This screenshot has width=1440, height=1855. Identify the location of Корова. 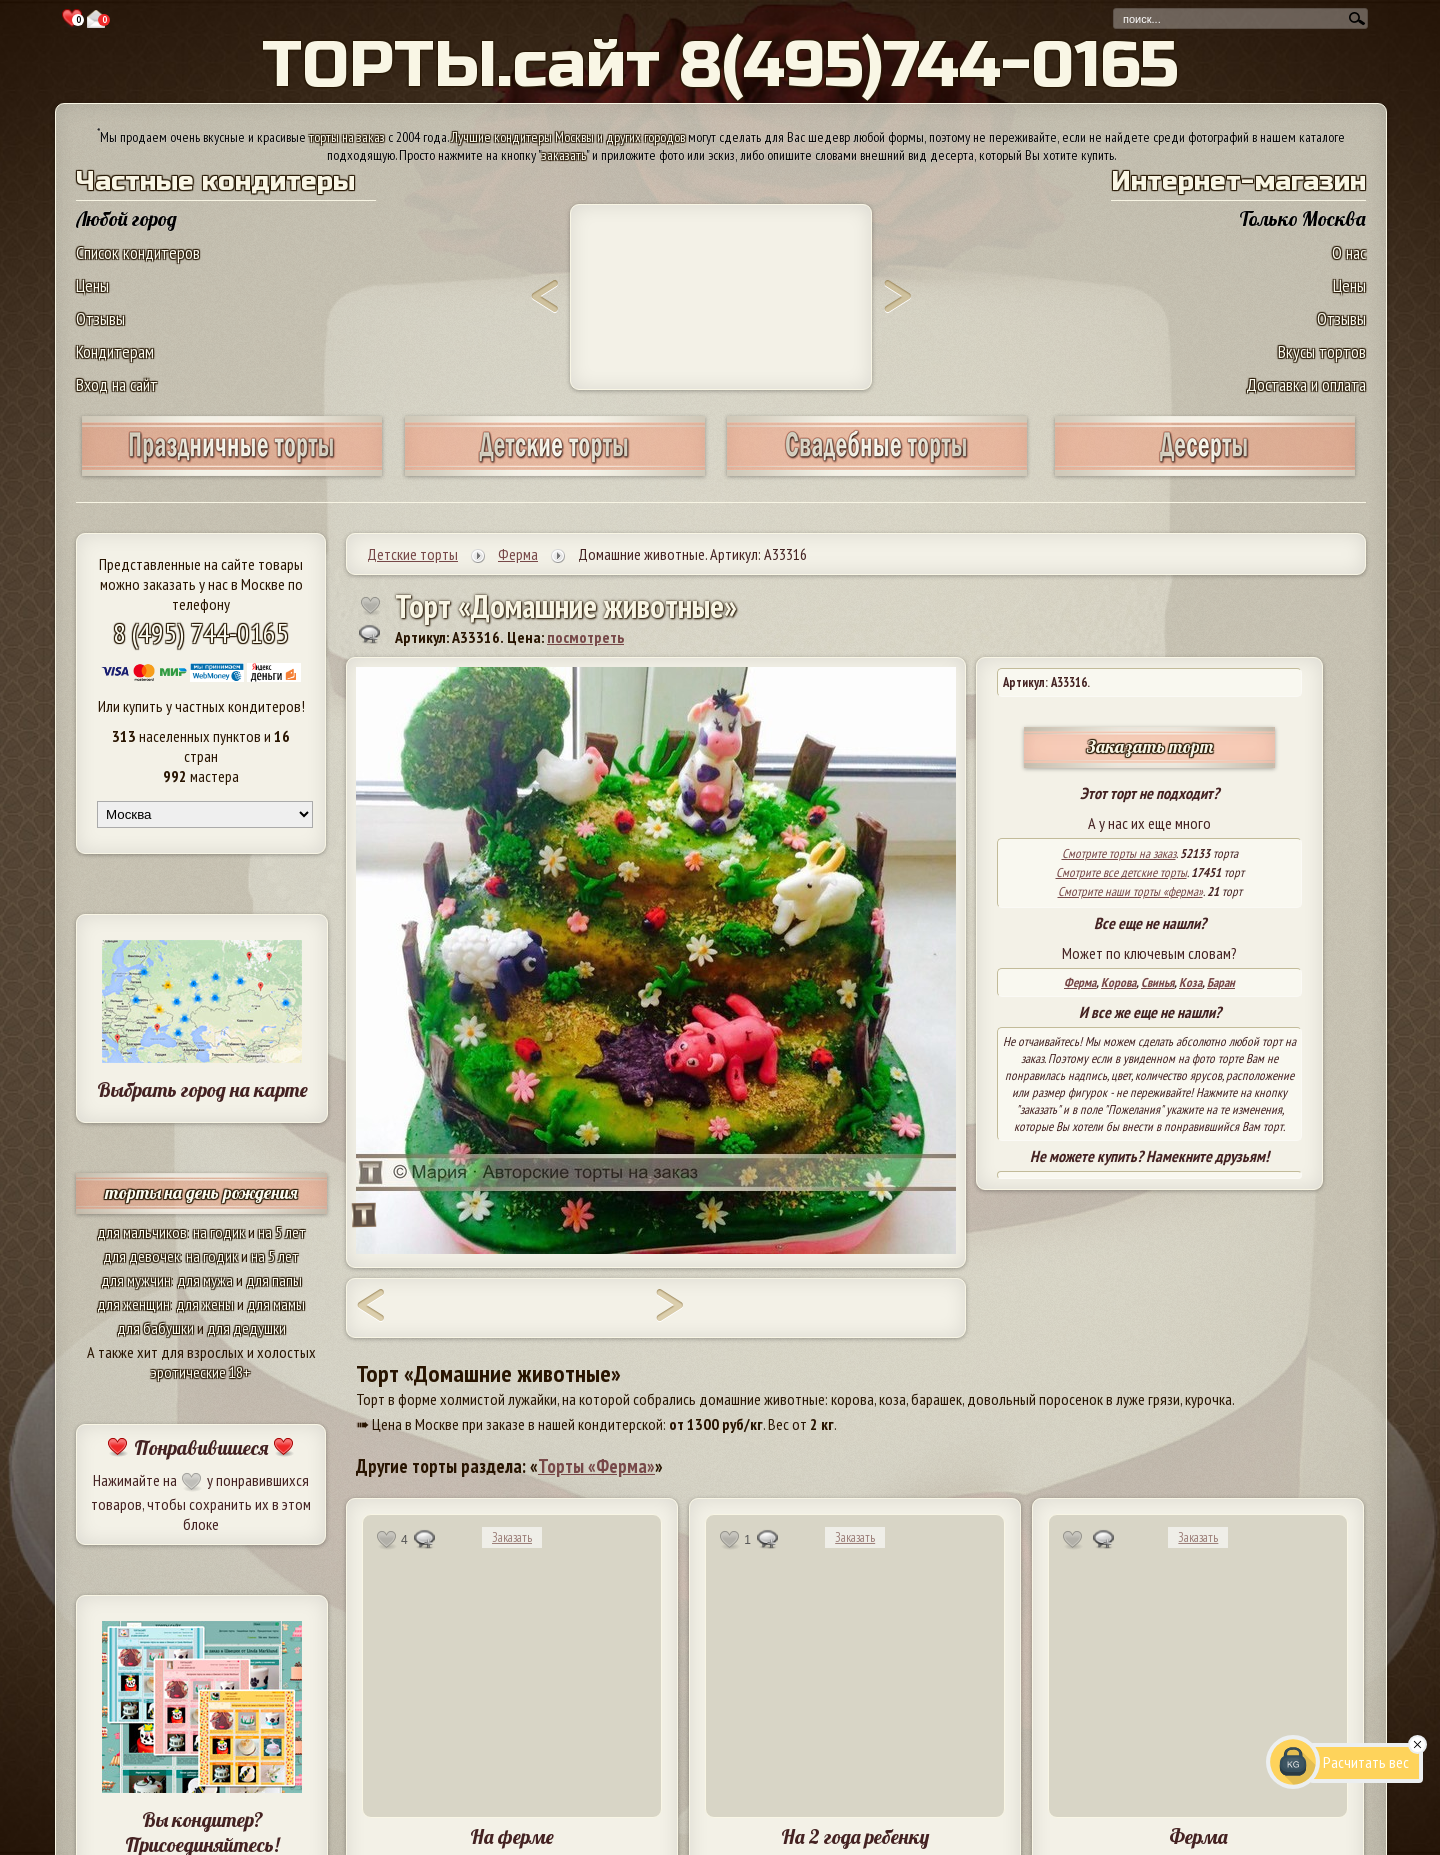
(1118, 982).